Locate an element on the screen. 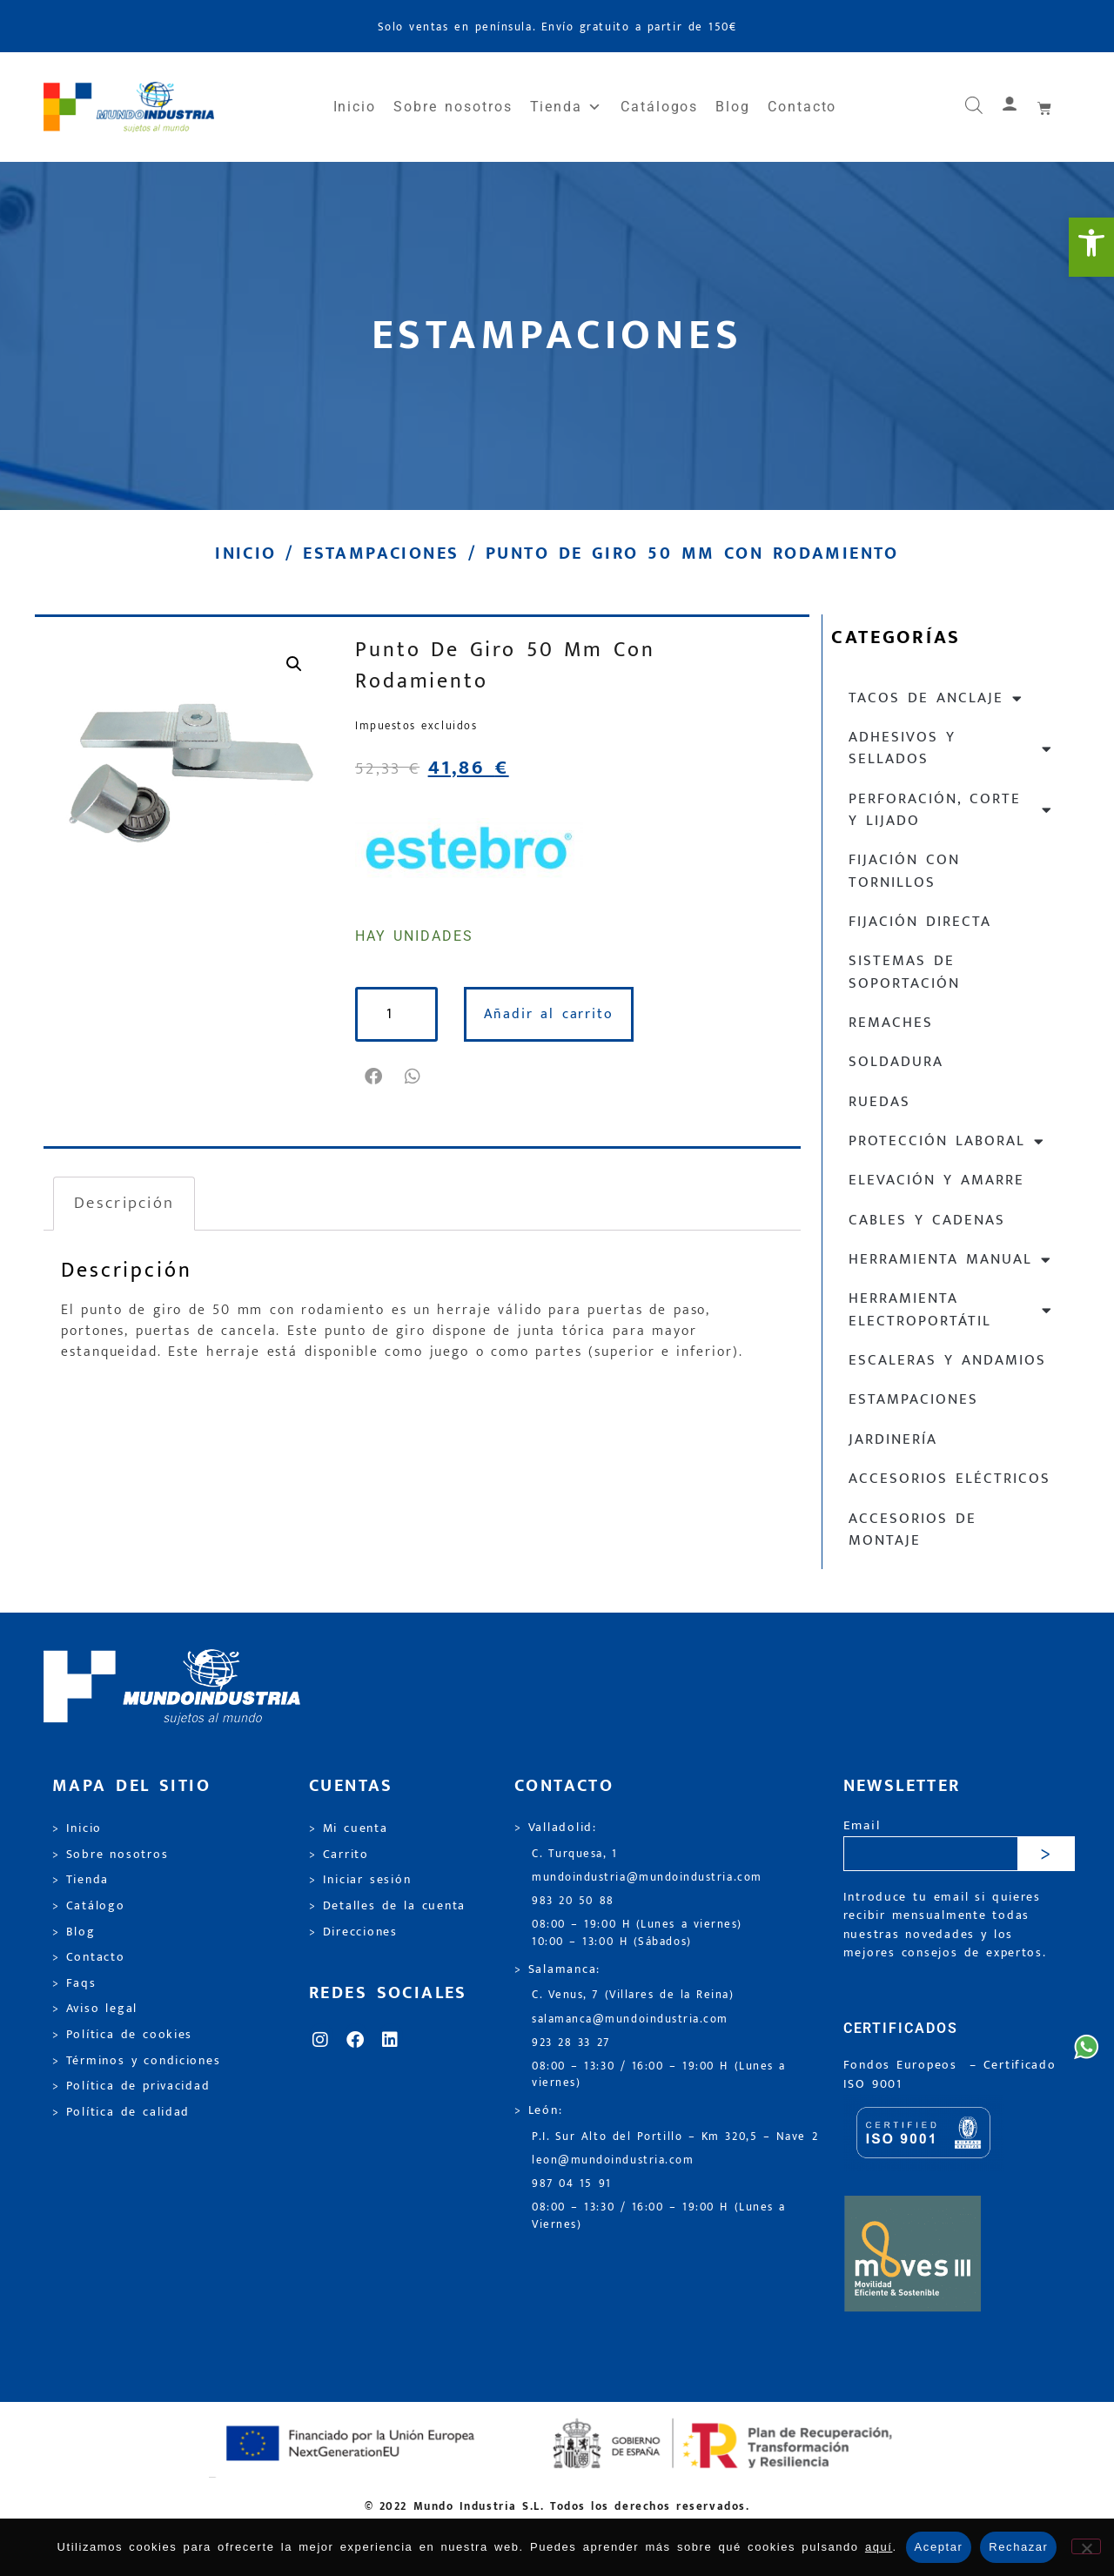 Image resolution: width=1114 pixels, height=2576 pixels. Escaleras y andamios [link] is located at coordinates (947, 1360).